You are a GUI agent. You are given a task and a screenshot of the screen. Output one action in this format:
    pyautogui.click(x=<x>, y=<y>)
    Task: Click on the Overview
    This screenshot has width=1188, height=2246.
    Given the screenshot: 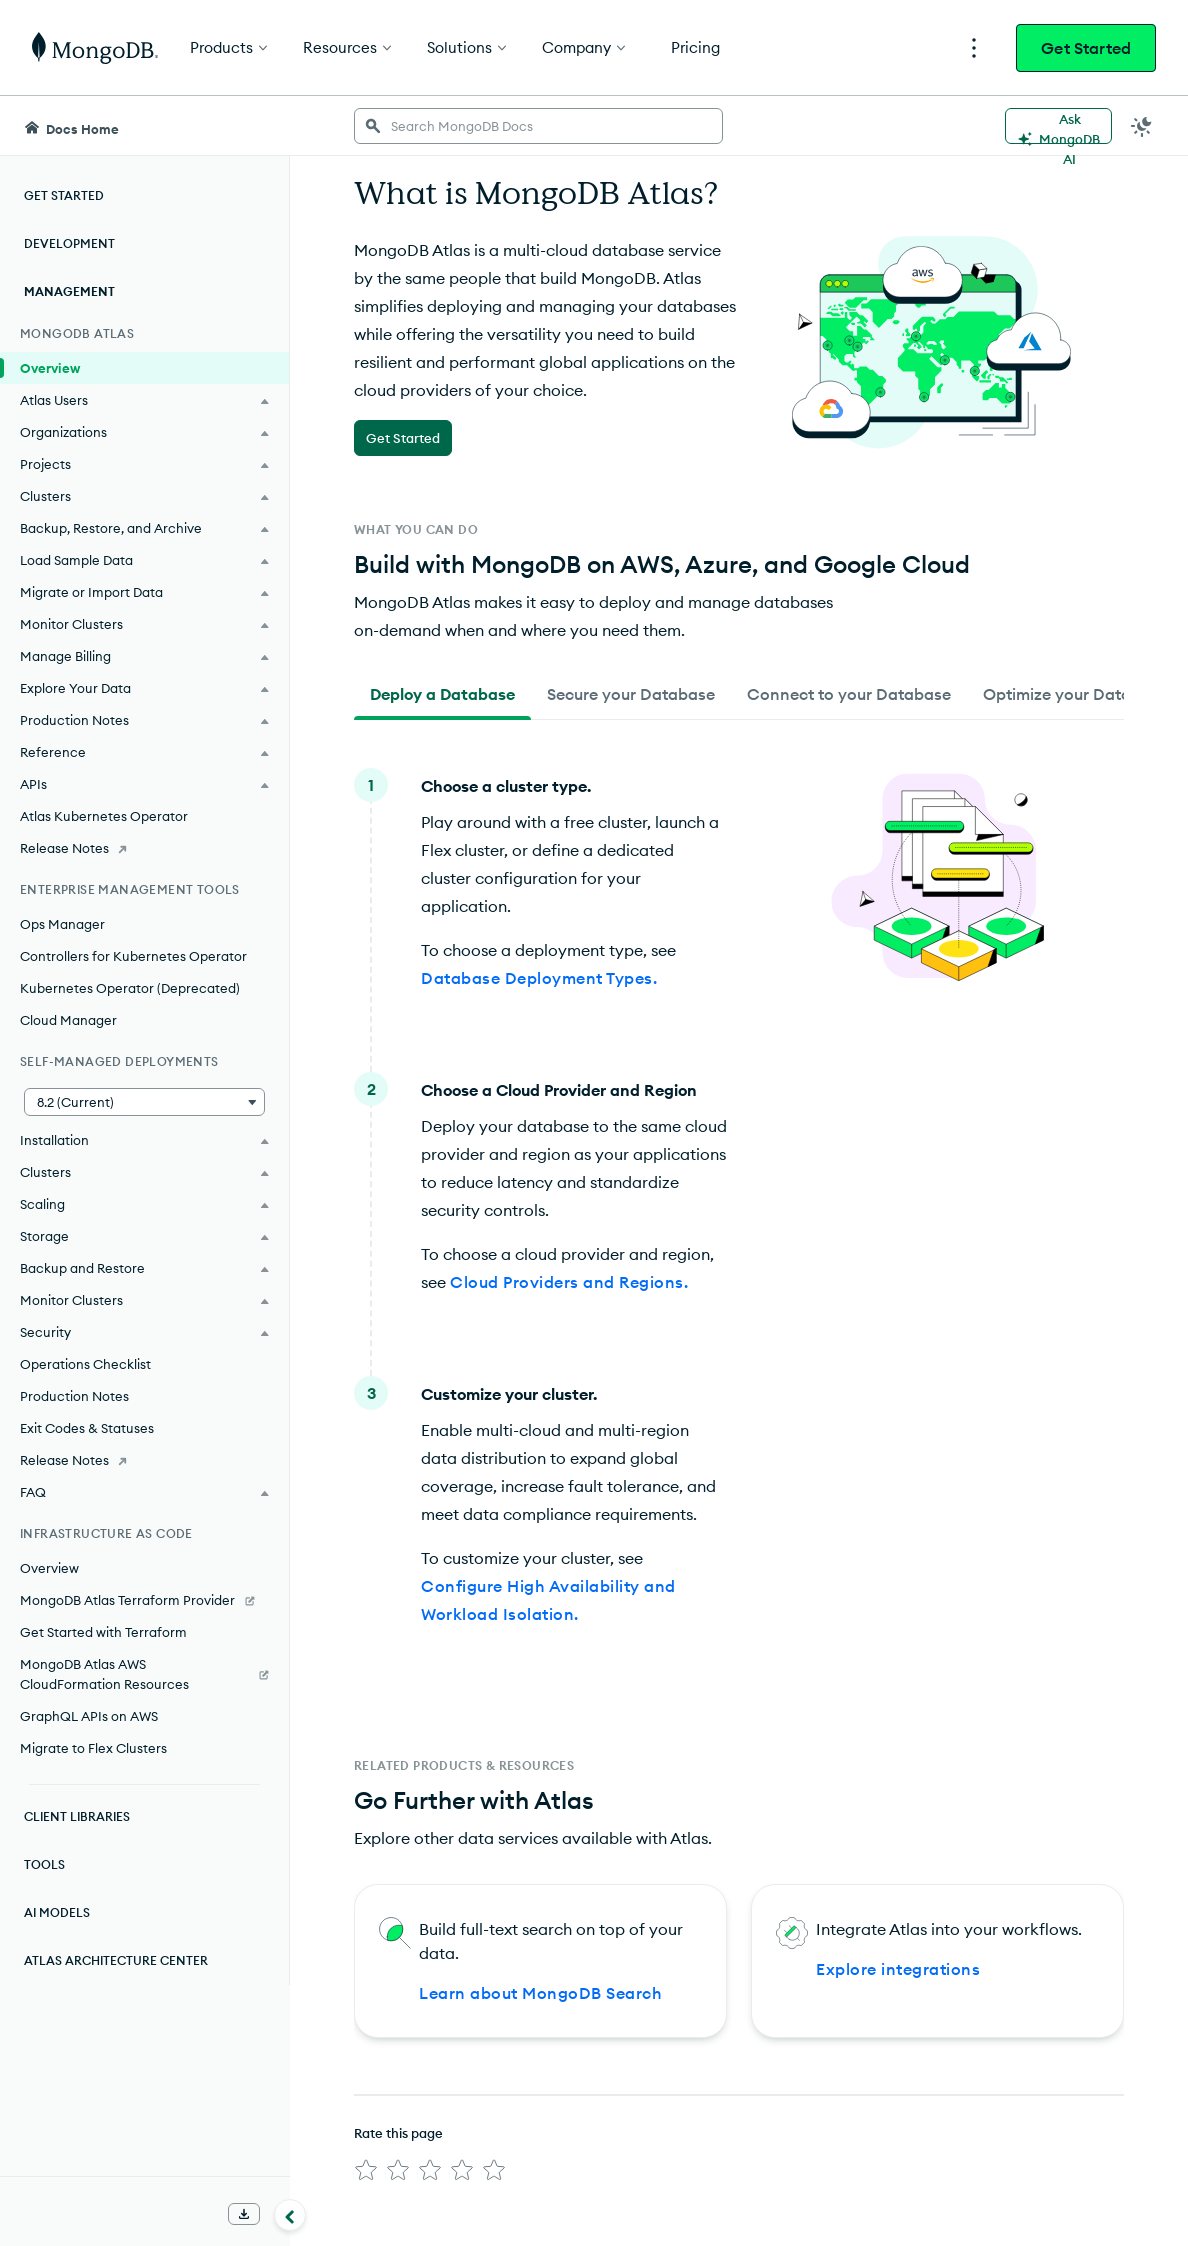 What is the action you would take?
    pyautogui.click(x=50, y=368)
    